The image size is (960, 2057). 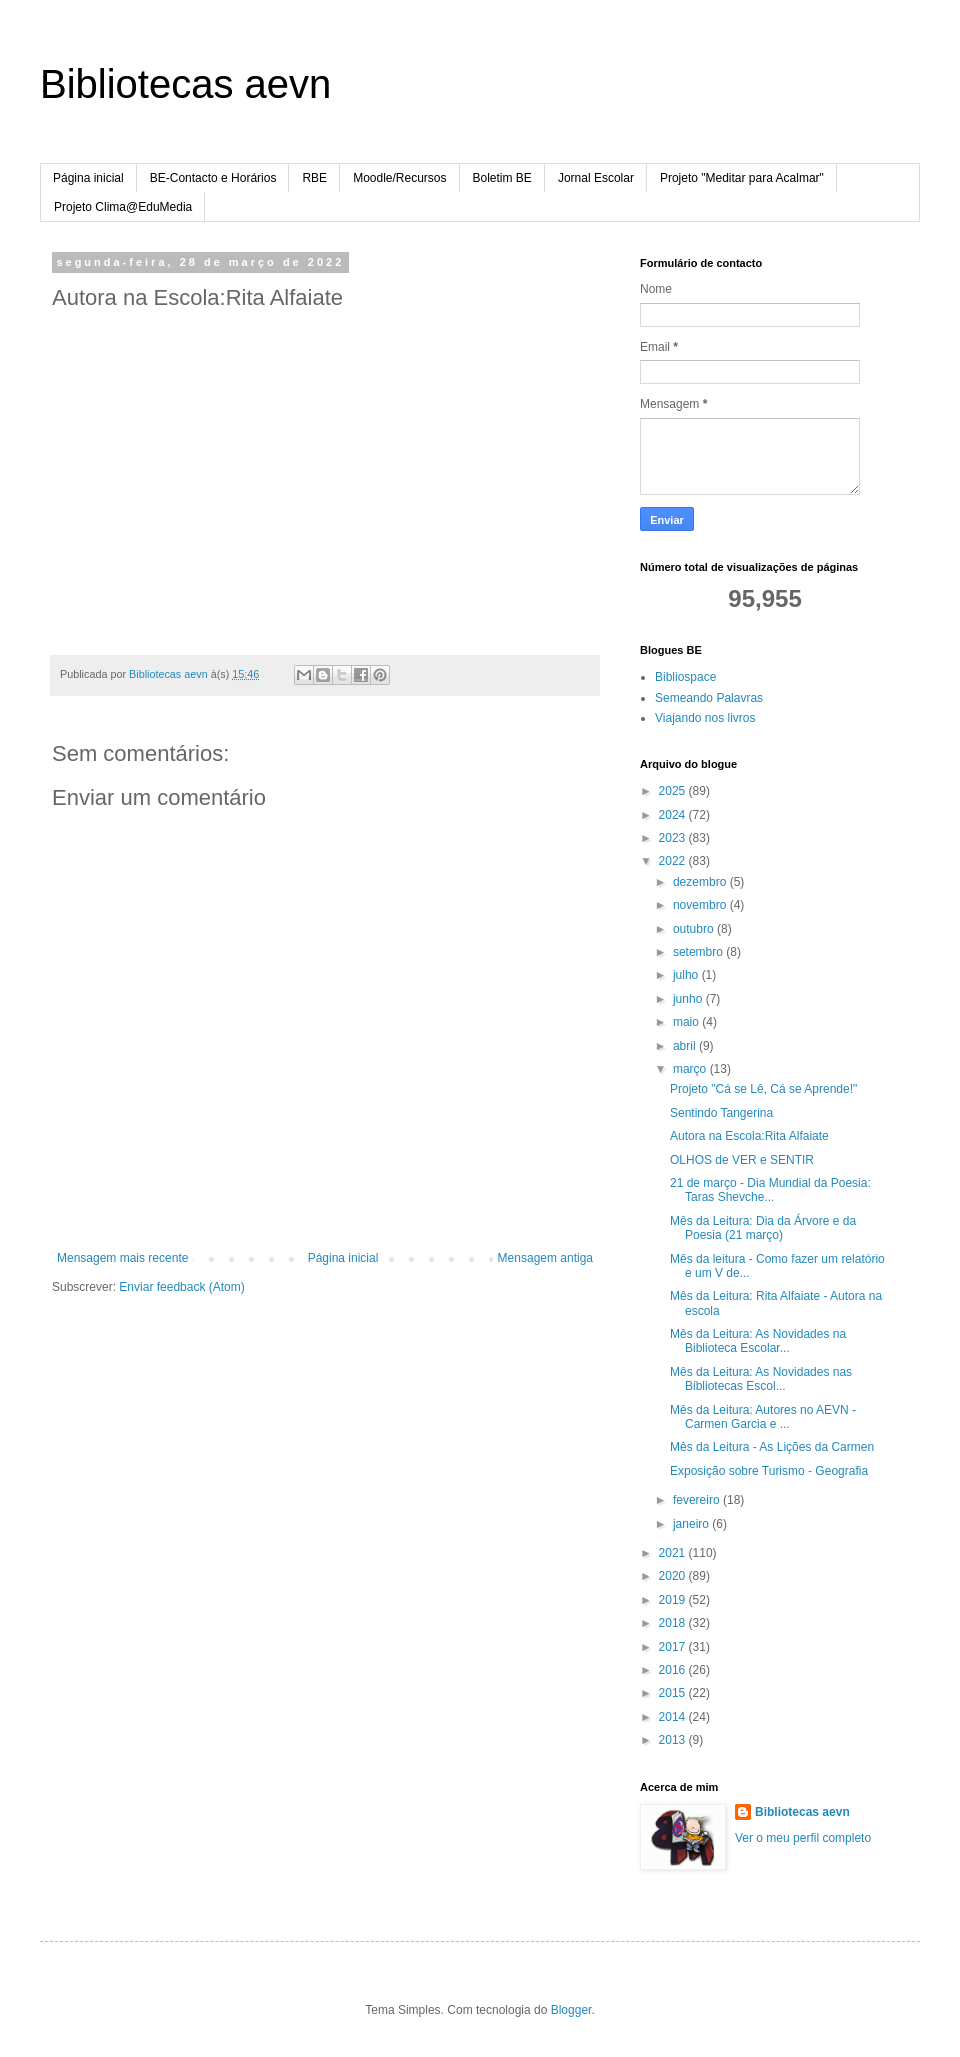 I want to click on 2019, so click(x=674, y=1600).